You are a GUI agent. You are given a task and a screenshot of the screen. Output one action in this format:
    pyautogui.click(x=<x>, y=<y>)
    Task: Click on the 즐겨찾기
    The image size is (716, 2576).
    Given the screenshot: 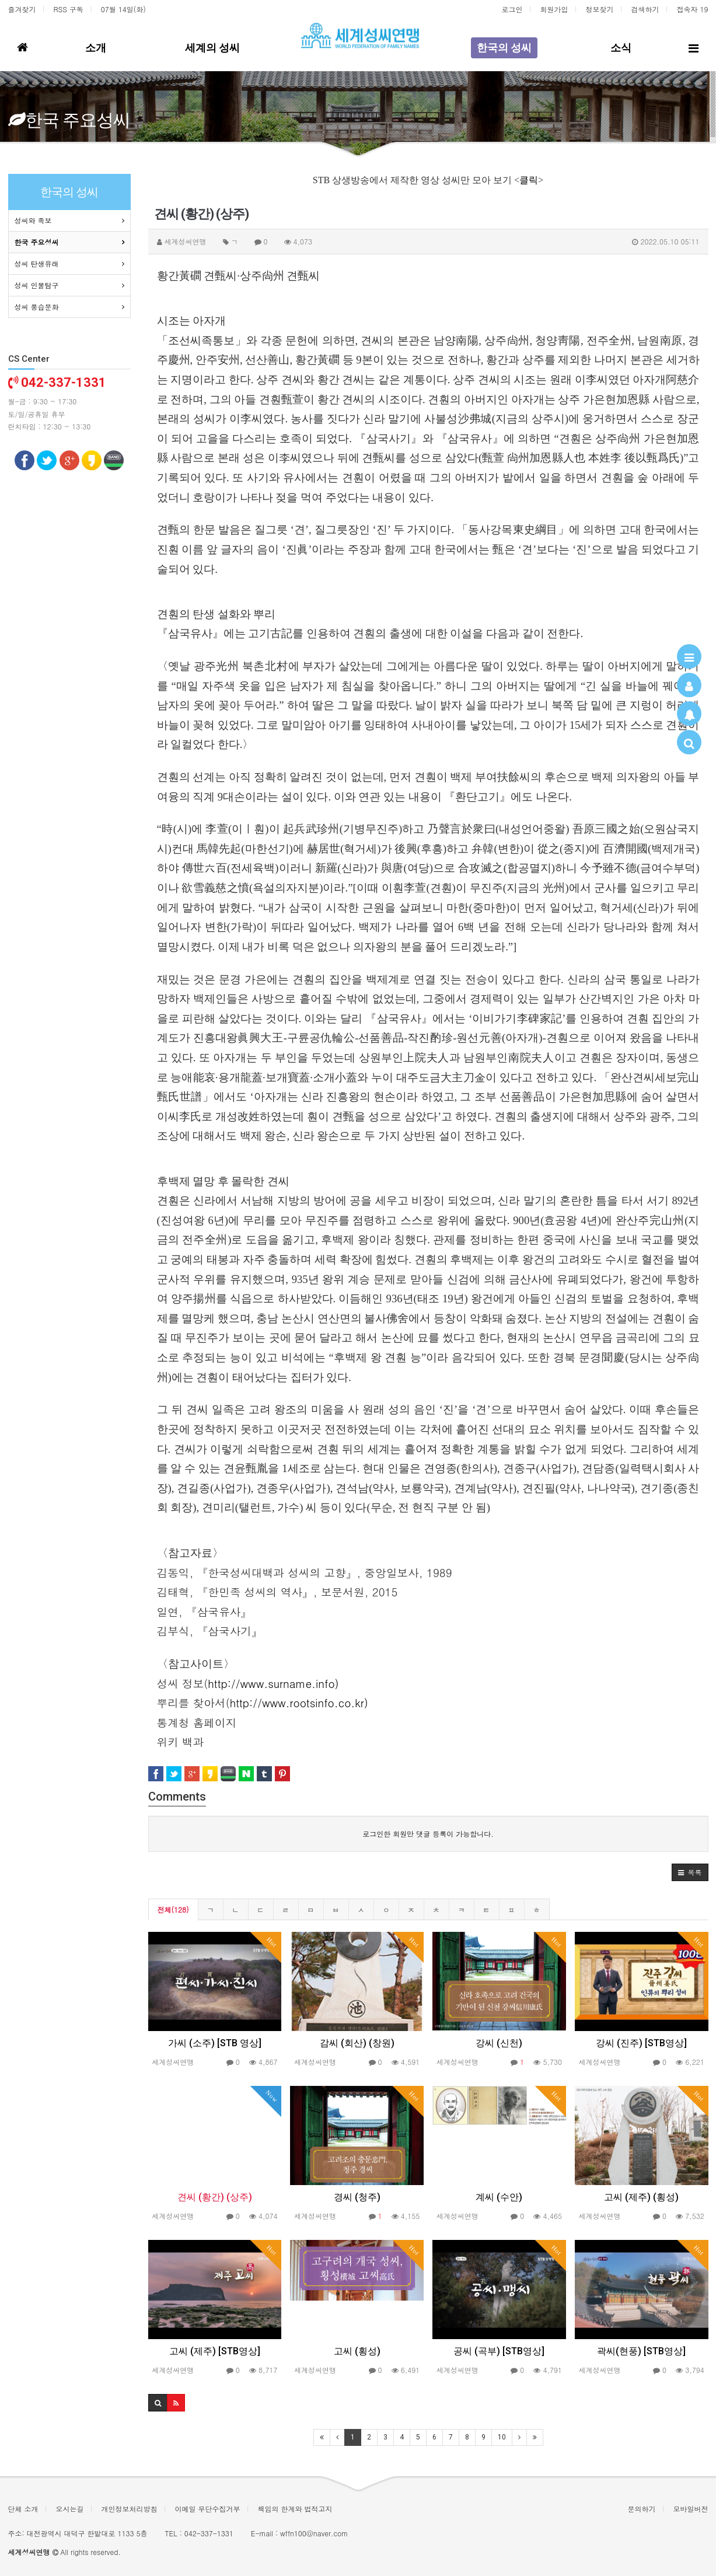 What is the action you would take?
    pyautogui.click(x=22, y=9)
    